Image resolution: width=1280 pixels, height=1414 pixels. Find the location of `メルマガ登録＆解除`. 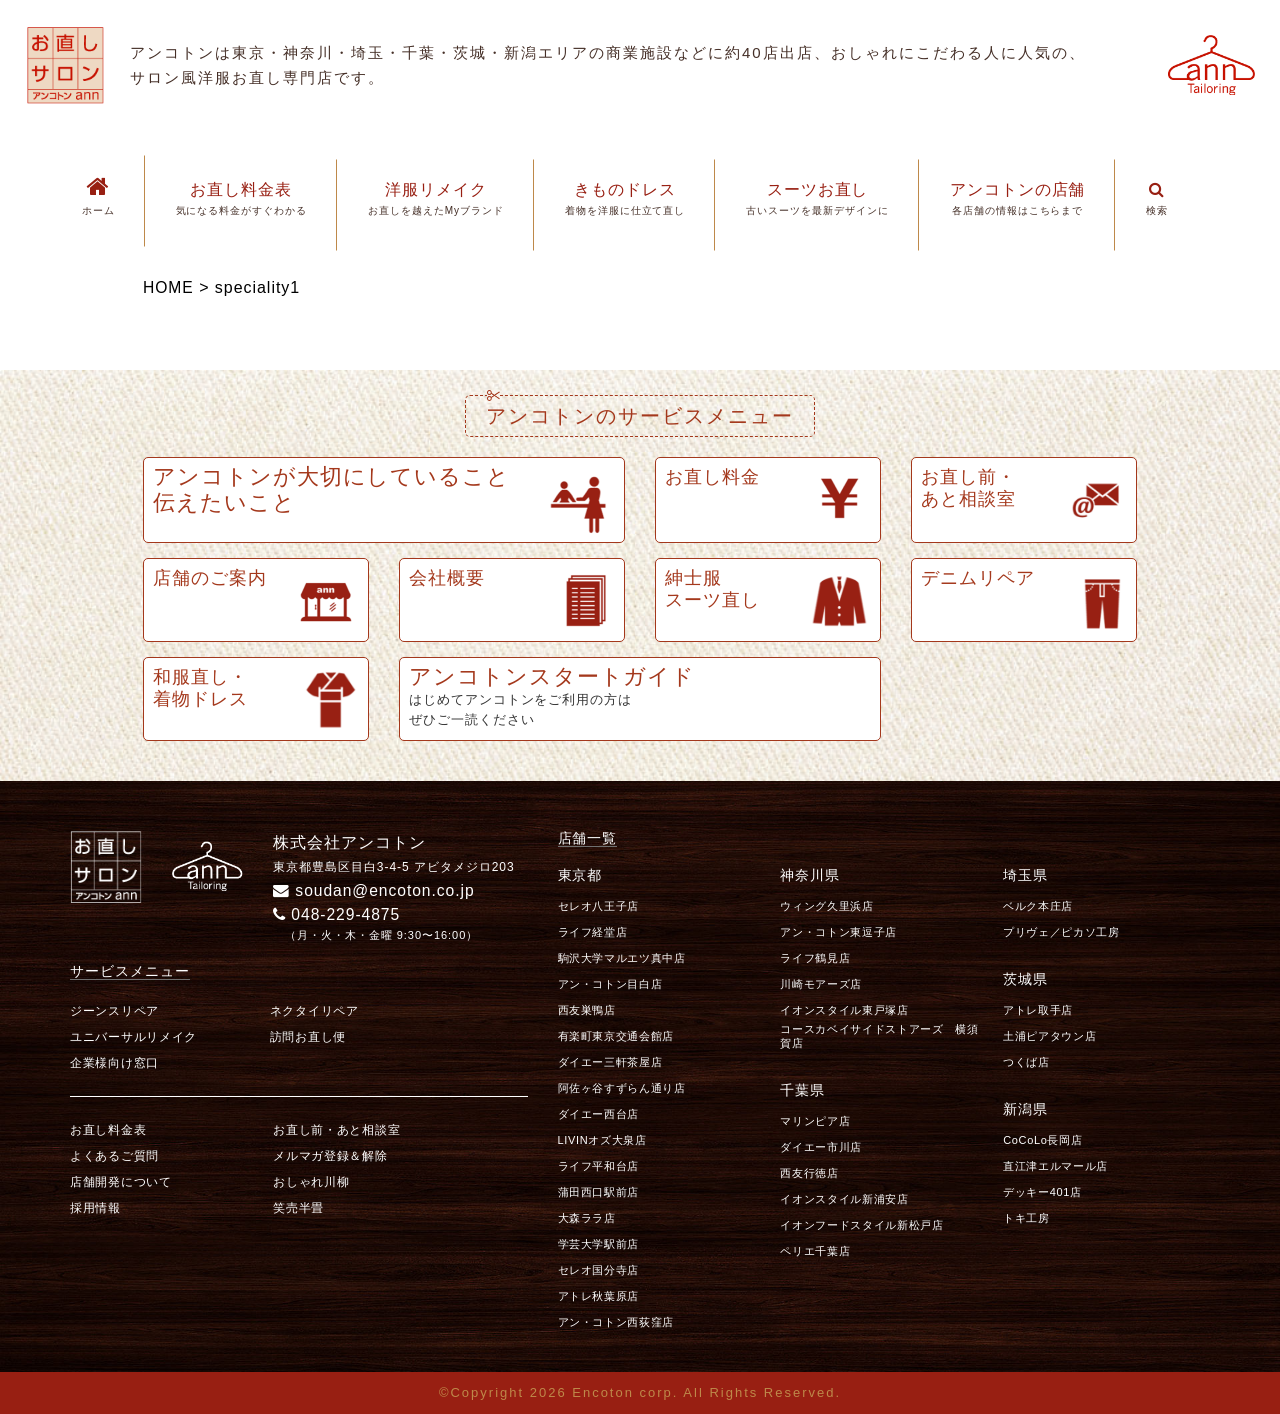

メルマガ登録＆解除 is located at coordinates (330, 1156).